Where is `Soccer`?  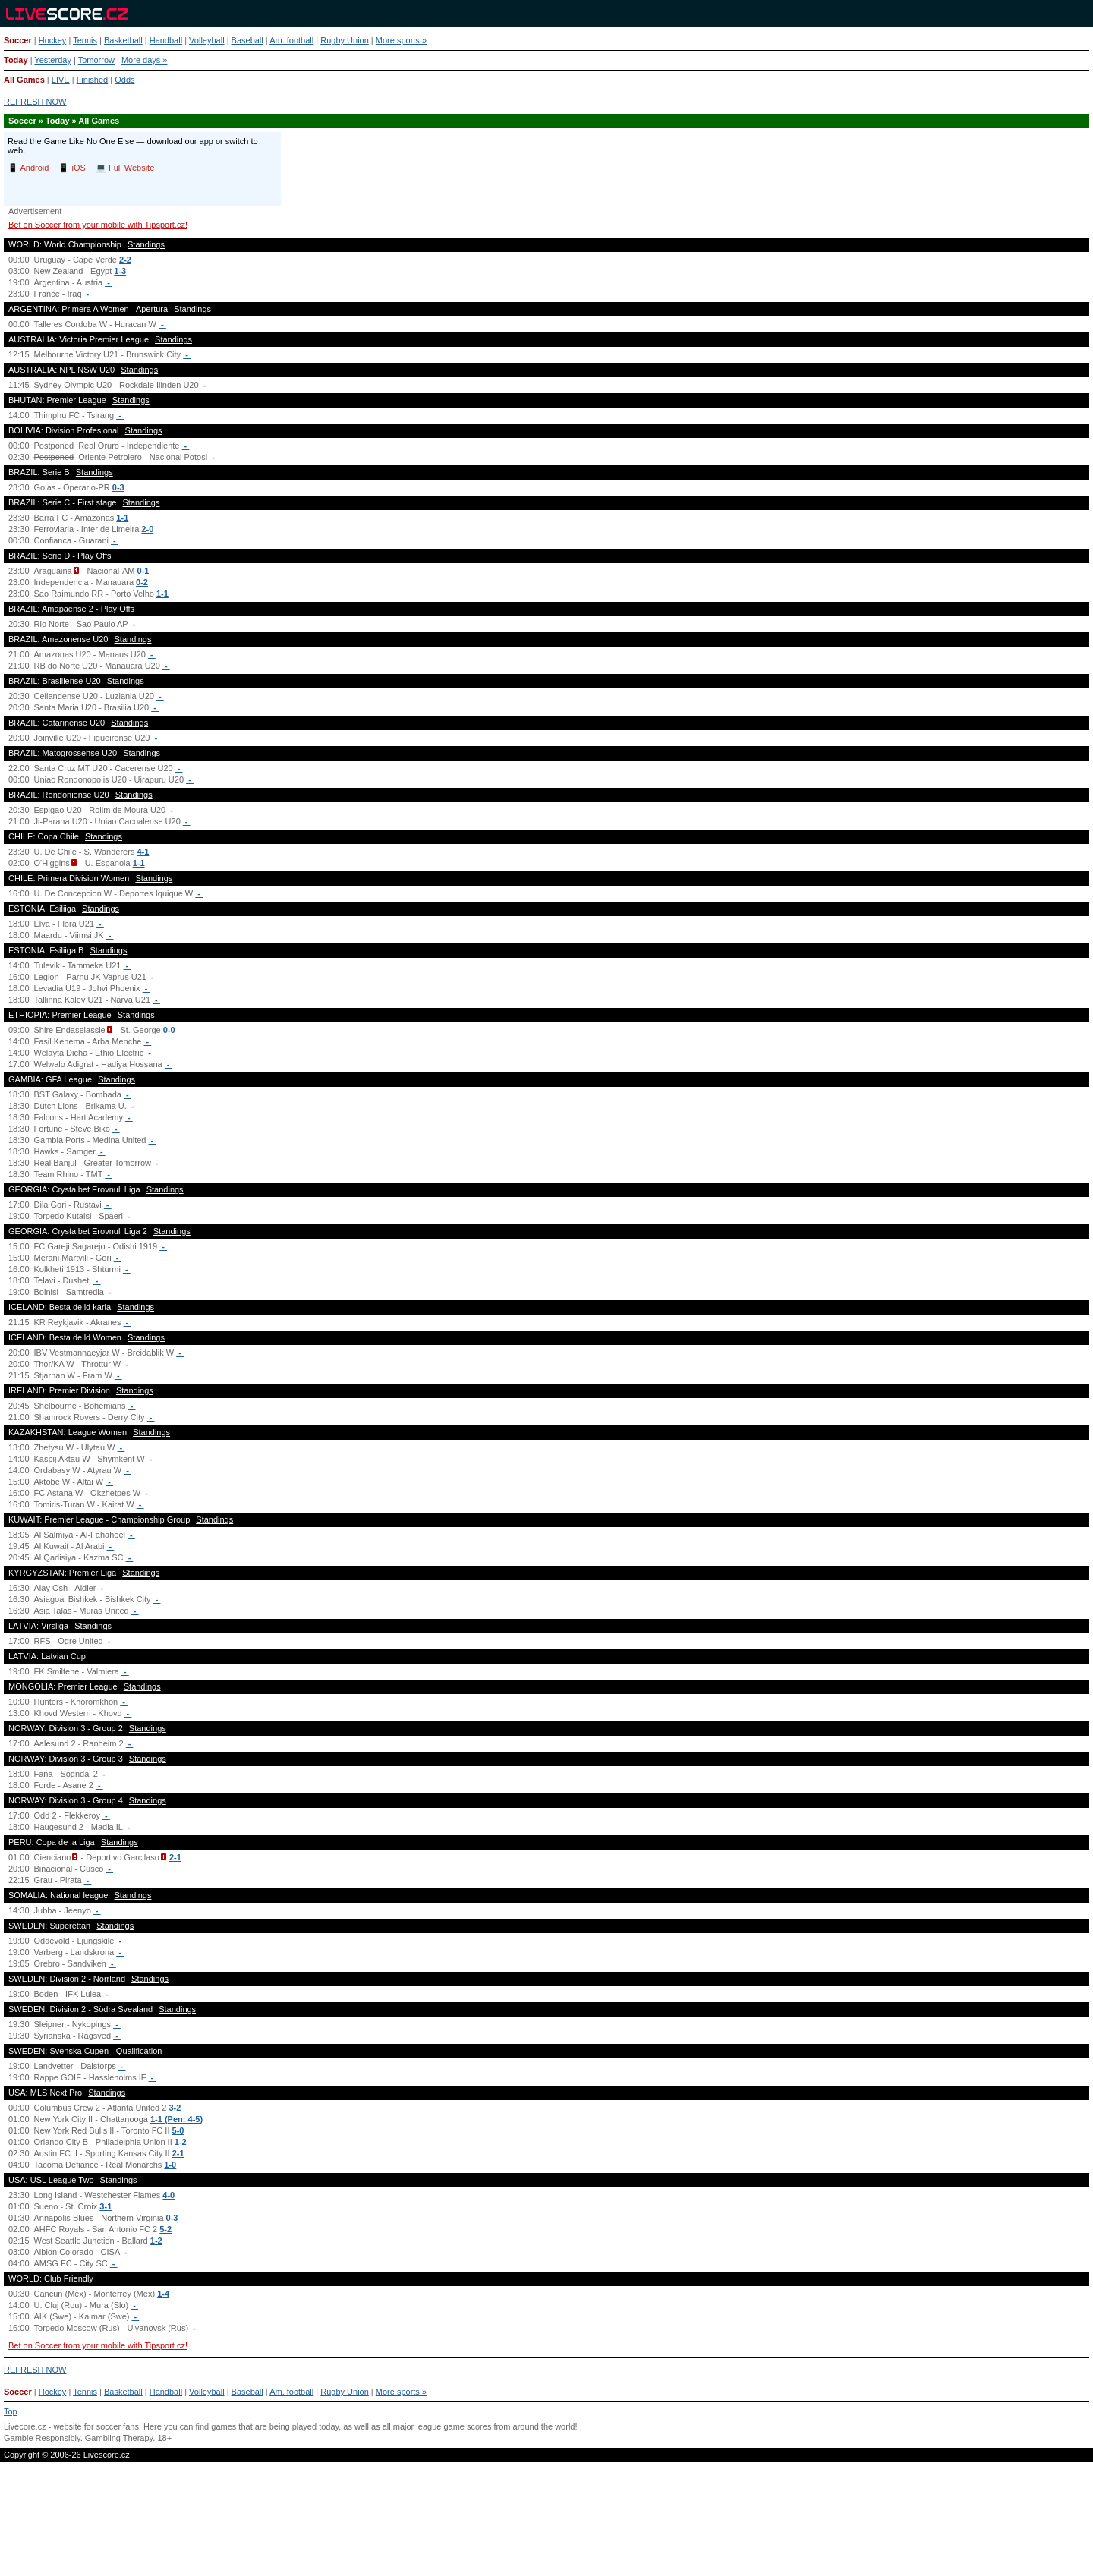 Soccer is located at coordinates (18, 40).